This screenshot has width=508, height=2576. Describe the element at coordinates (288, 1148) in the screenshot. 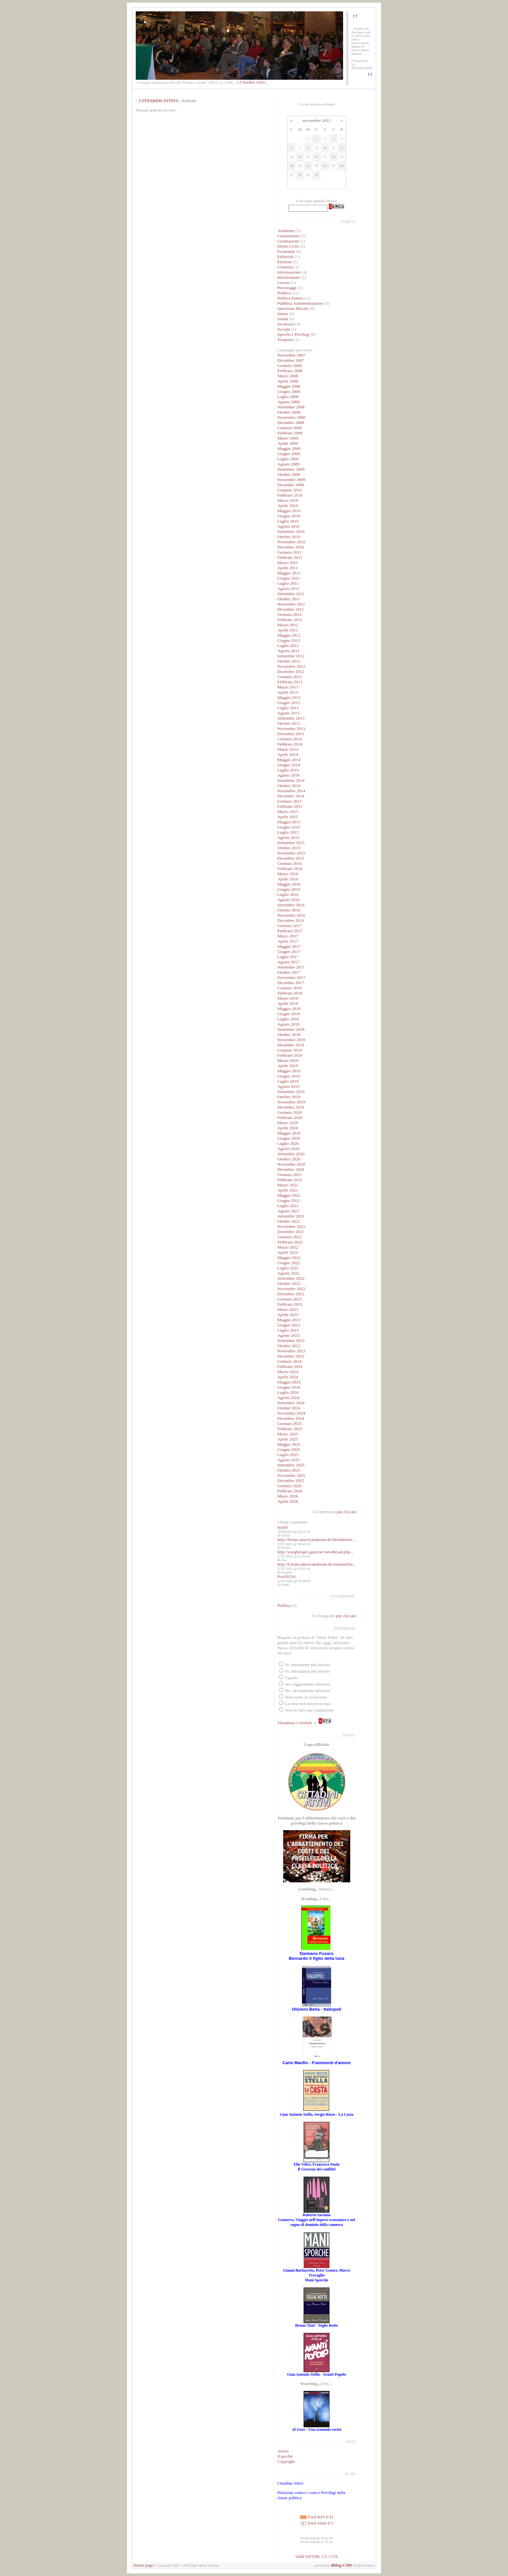

I see `Agosto 2020` at that location.